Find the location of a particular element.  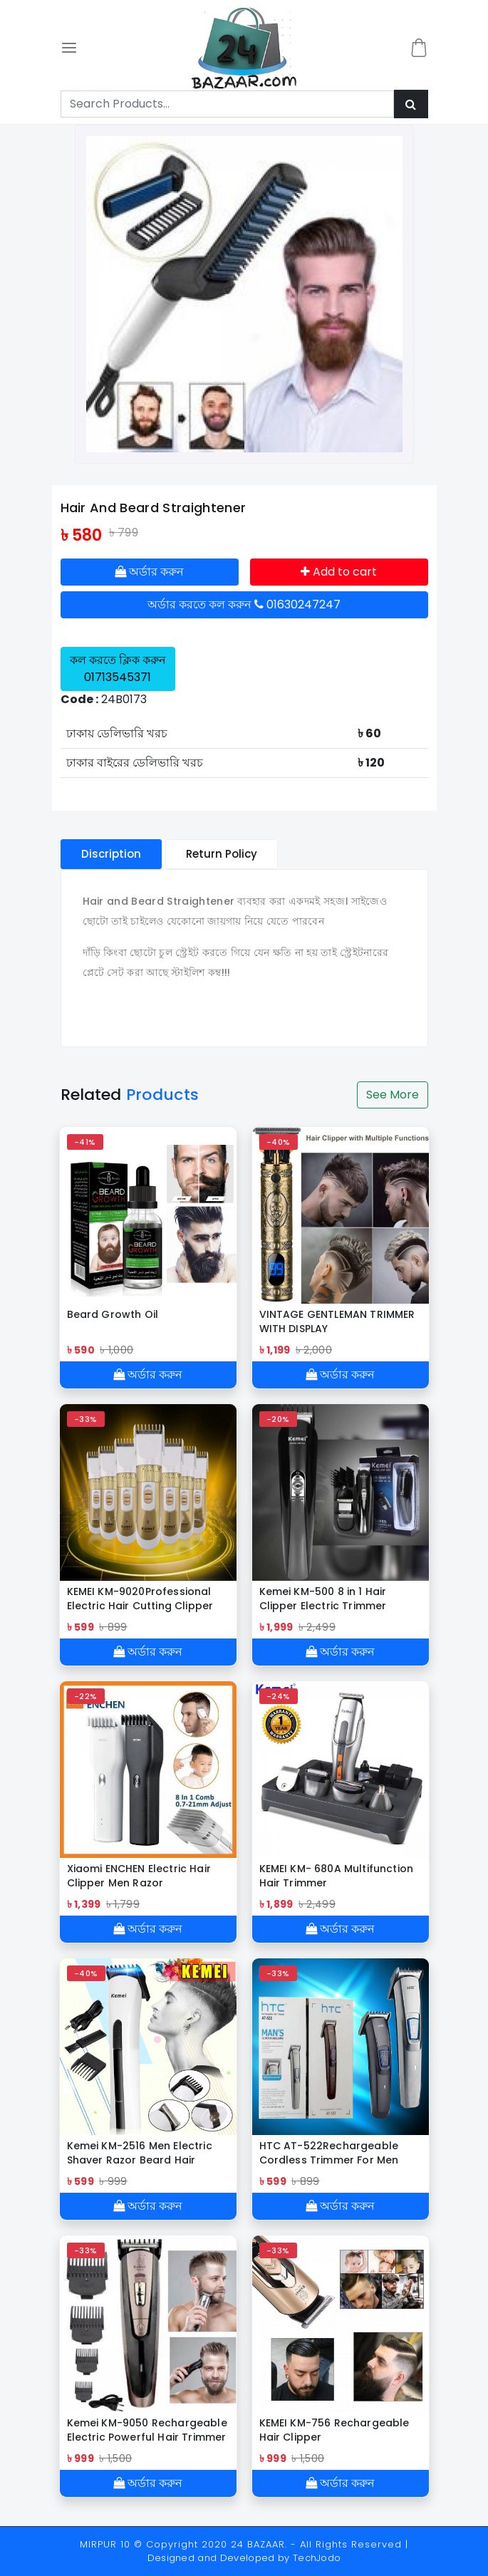

KEMEI KM- 680A Multifunction Hair Trimmer is located at coordinates (336, 1875).